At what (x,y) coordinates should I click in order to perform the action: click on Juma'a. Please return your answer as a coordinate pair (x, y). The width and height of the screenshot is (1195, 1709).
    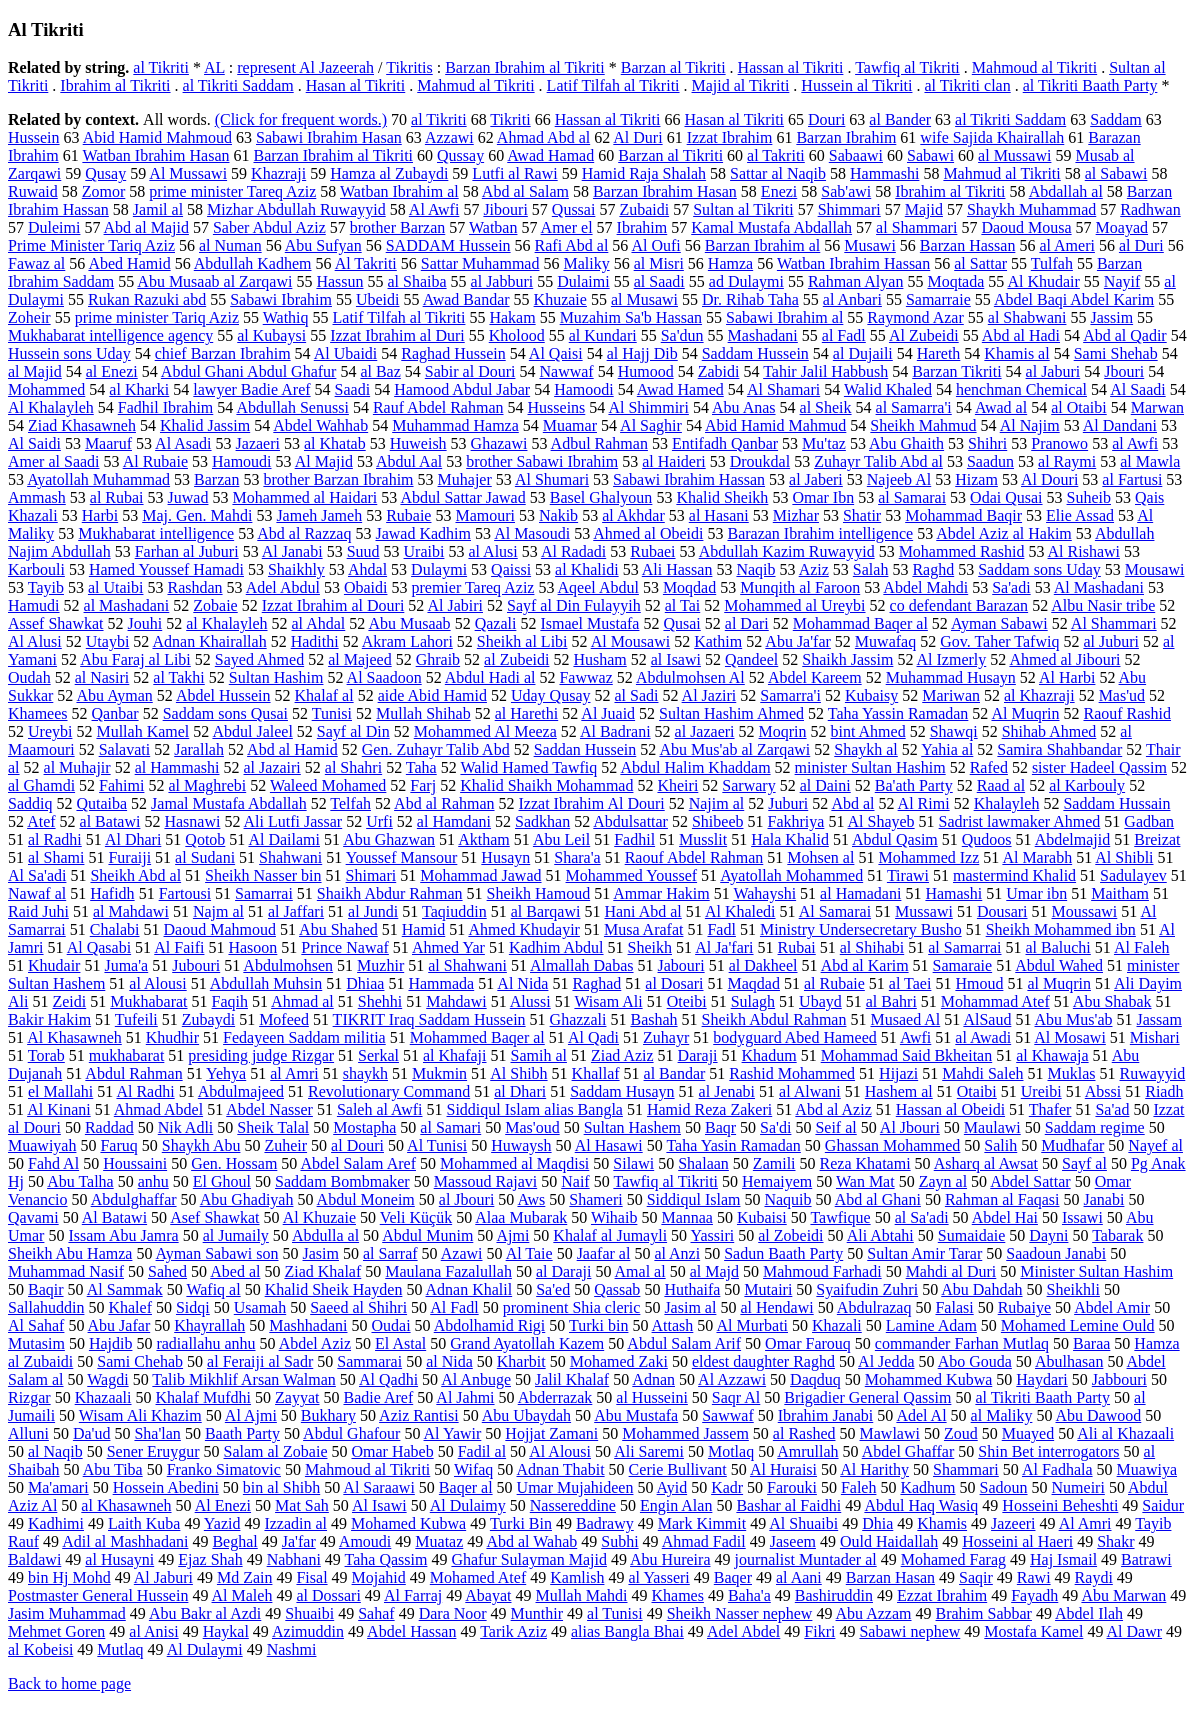
    Looking at the image, I should click on (126, 965).